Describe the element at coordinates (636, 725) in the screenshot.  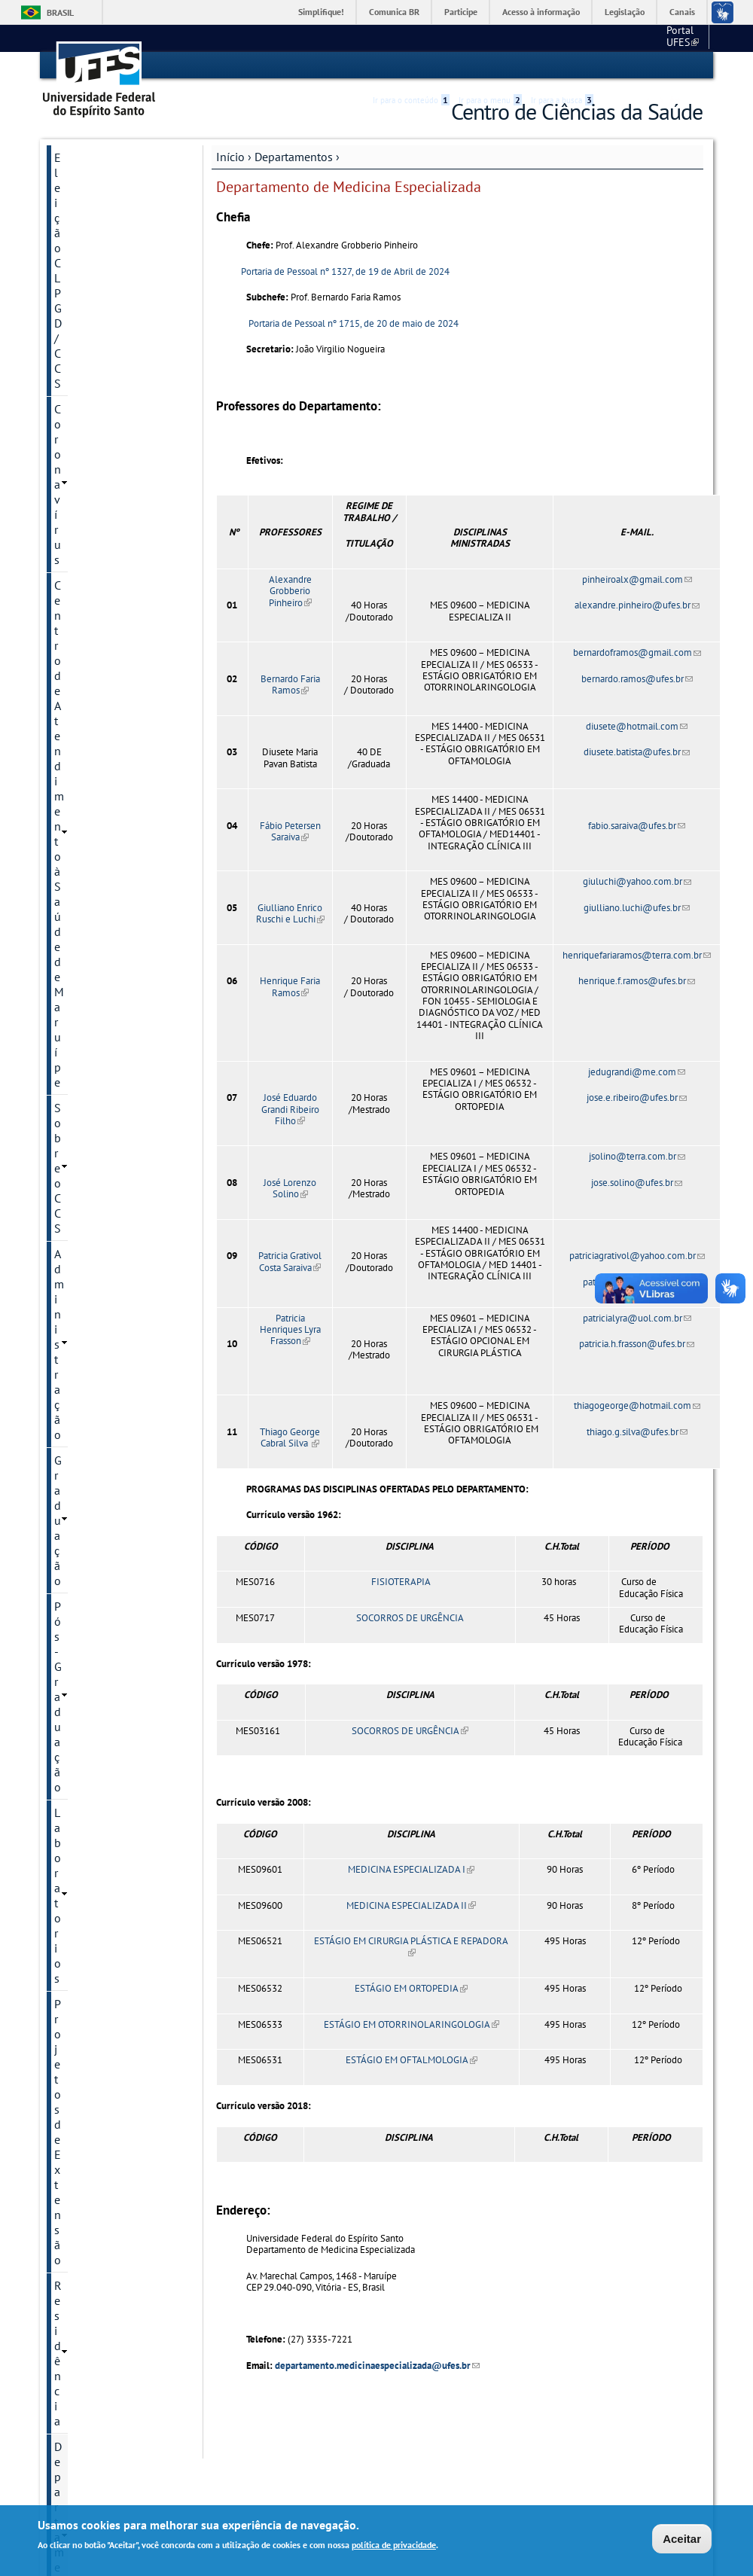
I see `diusete@hotmail.com` at that location.